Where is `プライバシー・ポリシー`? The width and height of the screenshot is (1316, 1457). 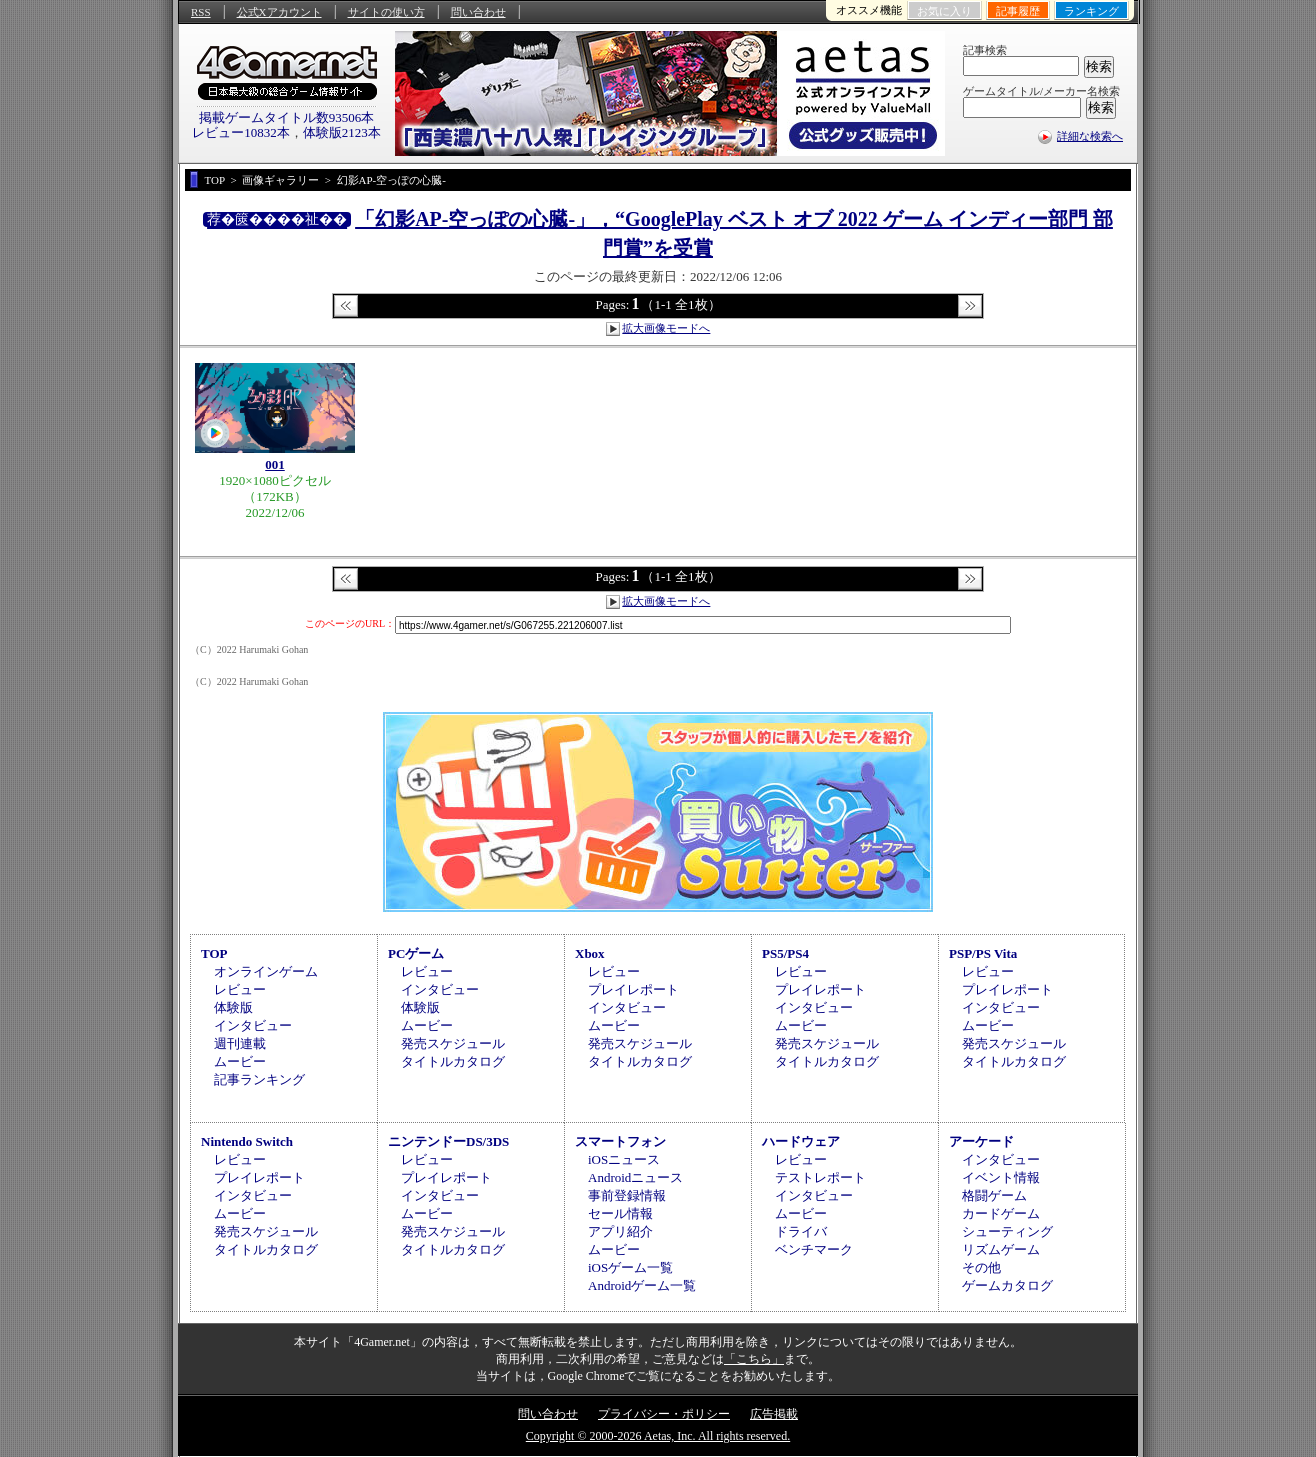 プライバシー・ポリシー is located at coordinates (664, 1414).